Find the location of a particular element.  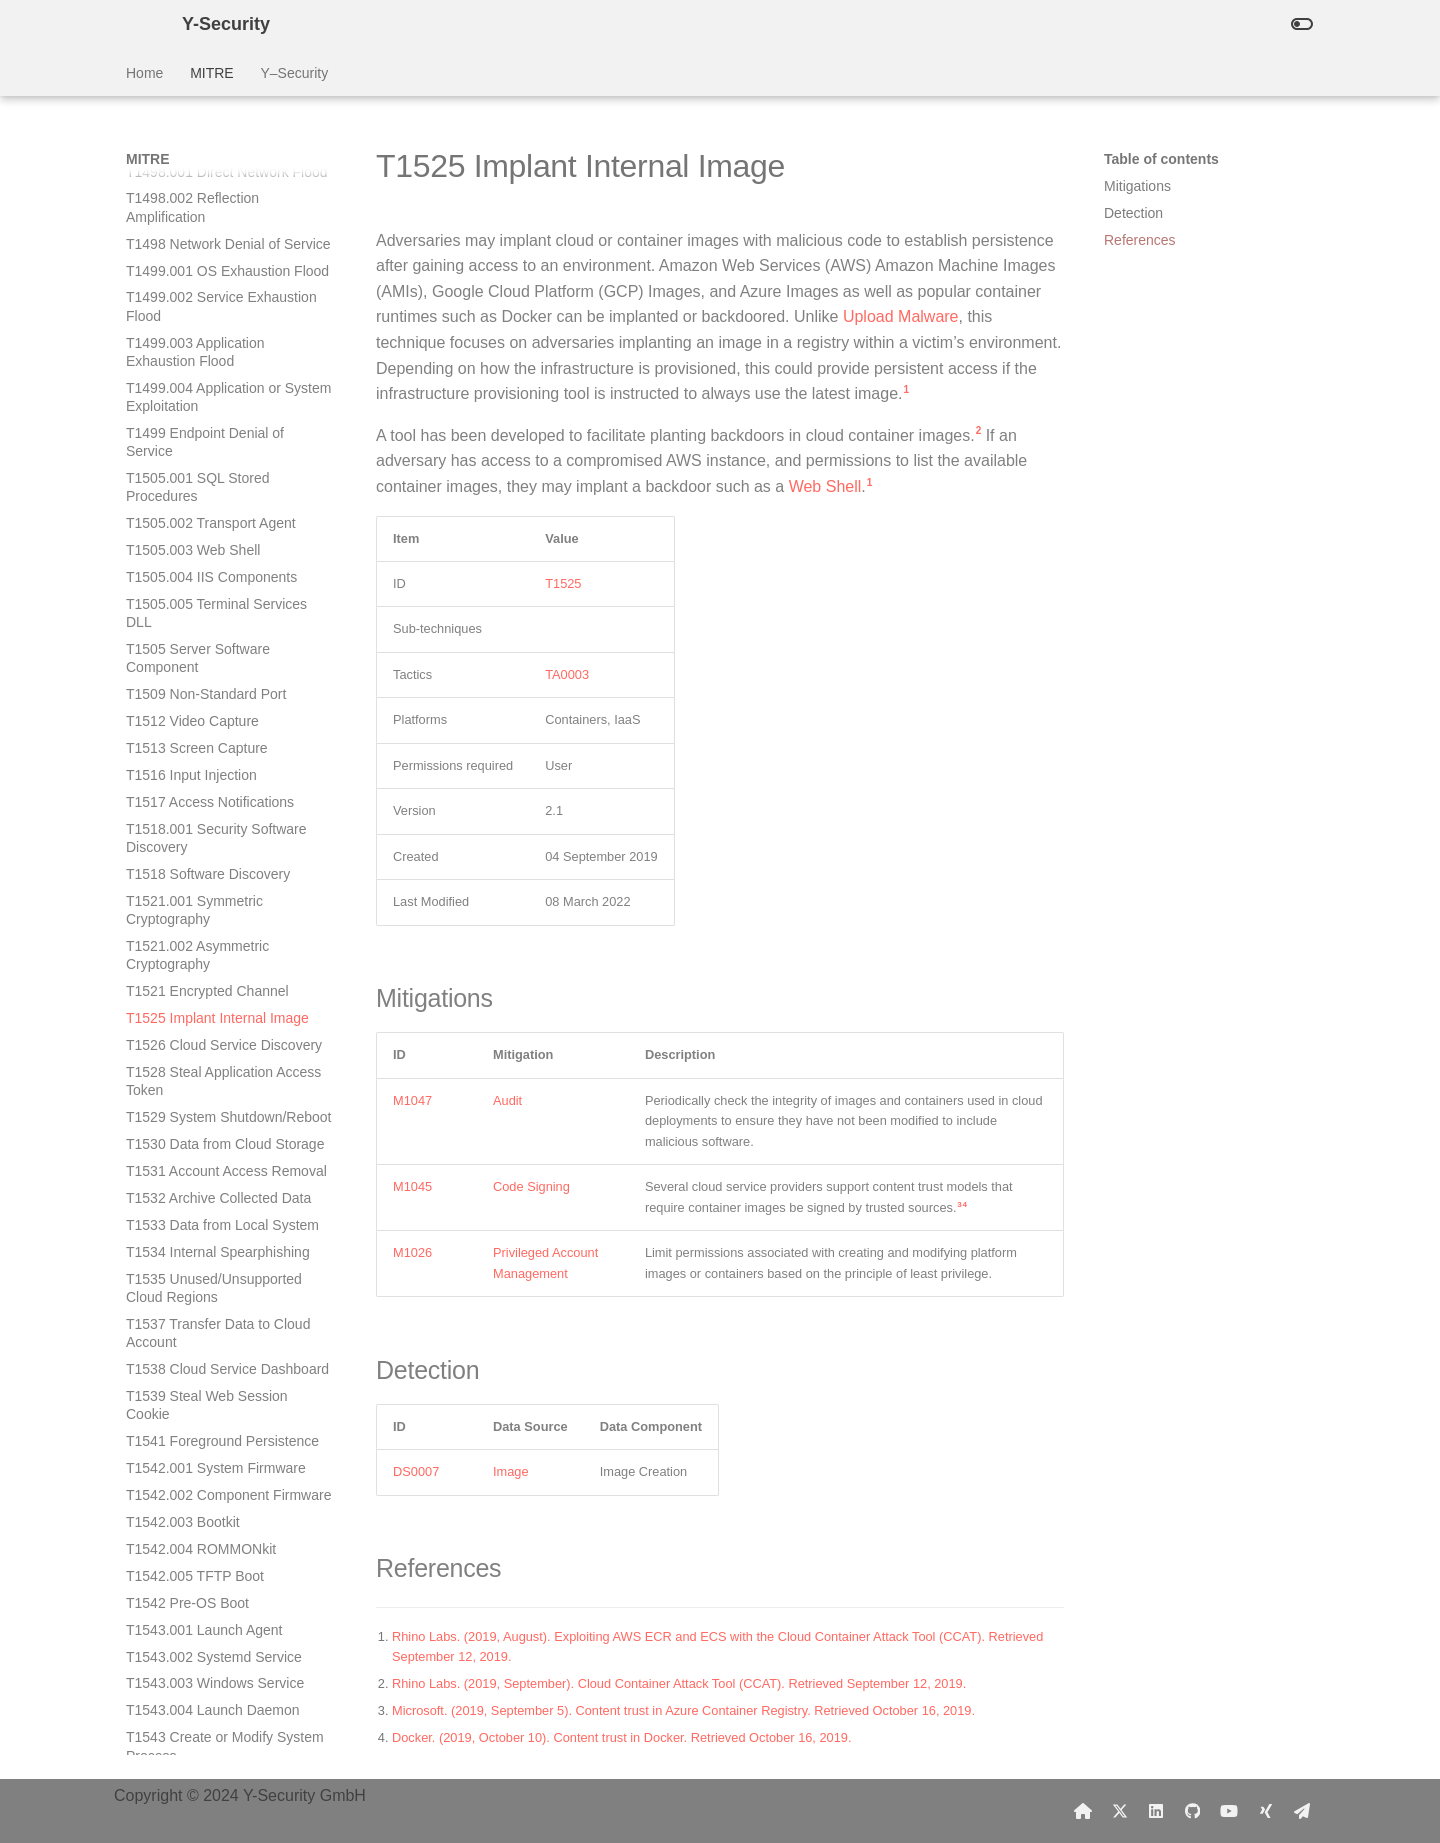

DS0007 is located at coordinates (416, 1471).